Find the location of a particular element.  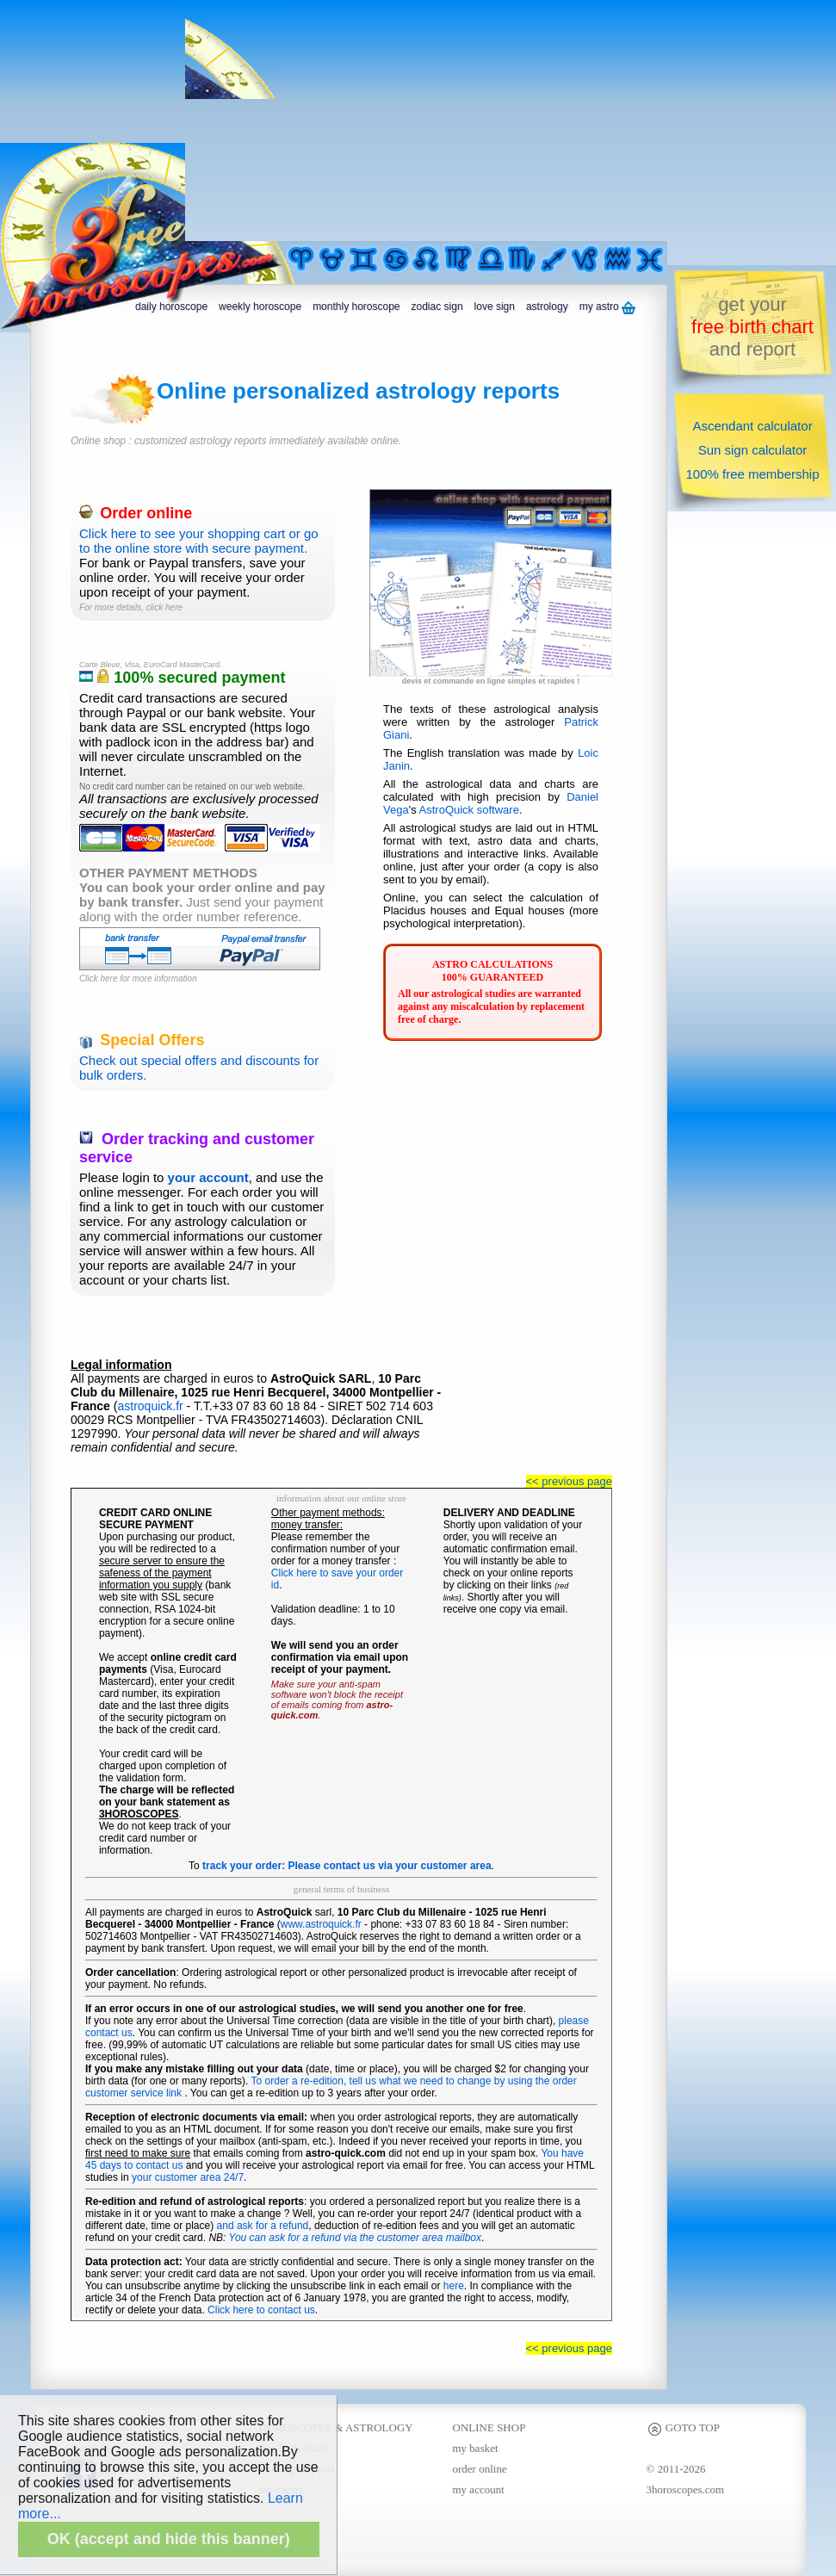

my basket is located at coordinates (476, 2448).